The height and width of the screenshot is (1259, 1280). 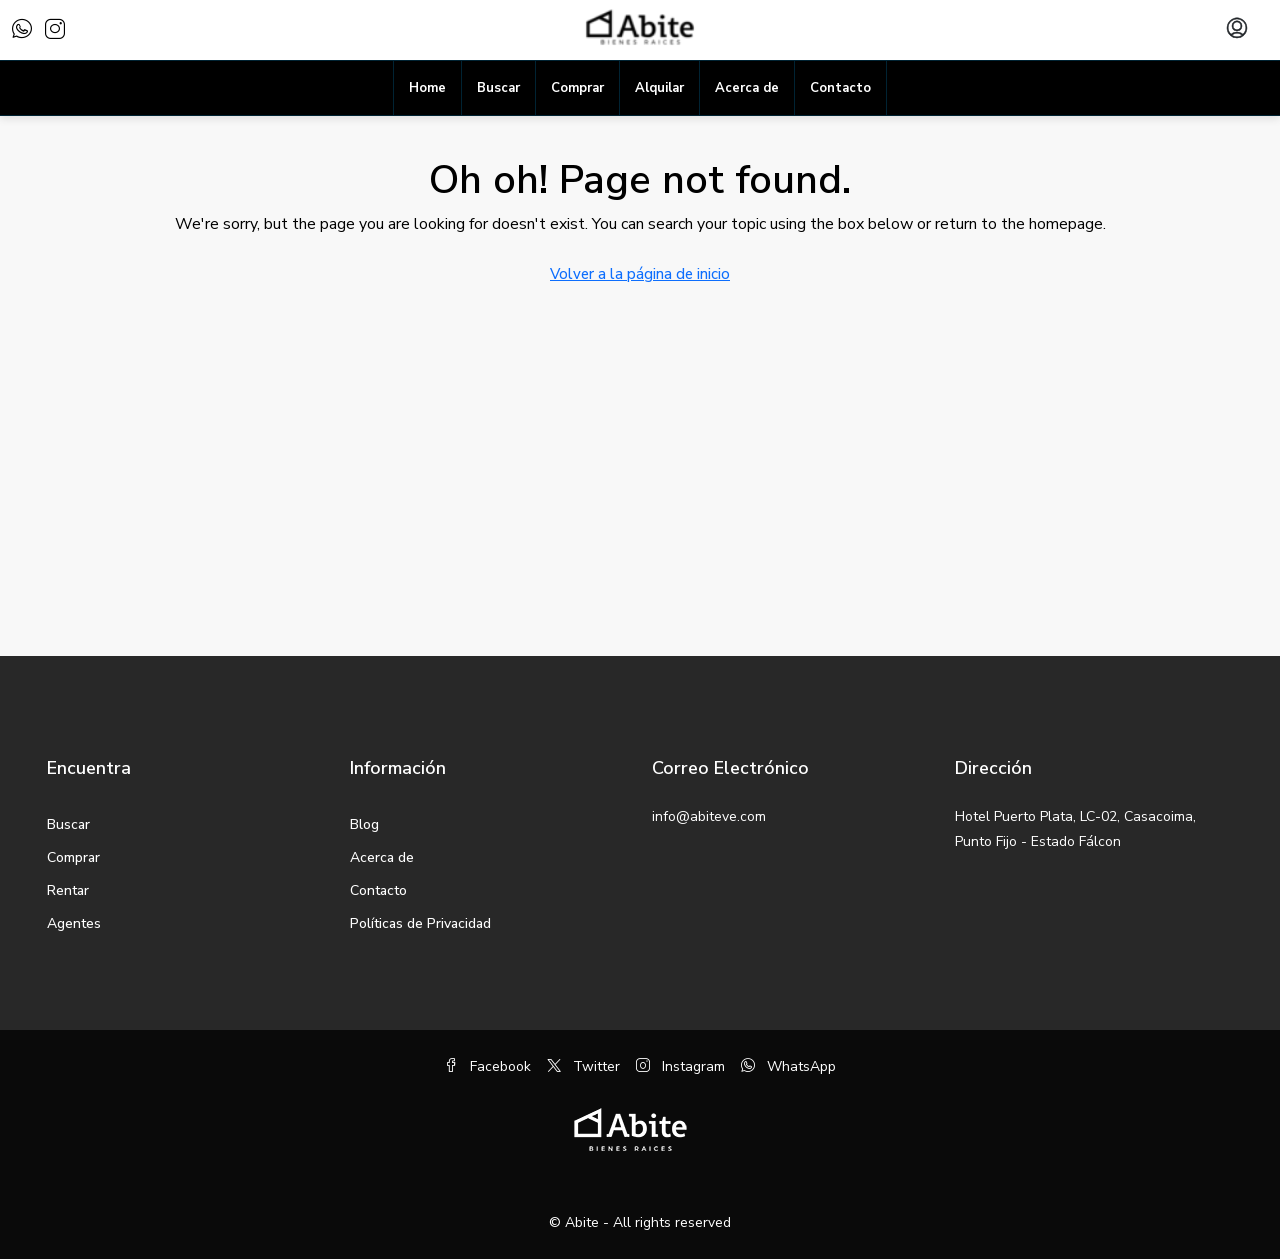 I want to click on Twitter, so click(x=583, y=1066).